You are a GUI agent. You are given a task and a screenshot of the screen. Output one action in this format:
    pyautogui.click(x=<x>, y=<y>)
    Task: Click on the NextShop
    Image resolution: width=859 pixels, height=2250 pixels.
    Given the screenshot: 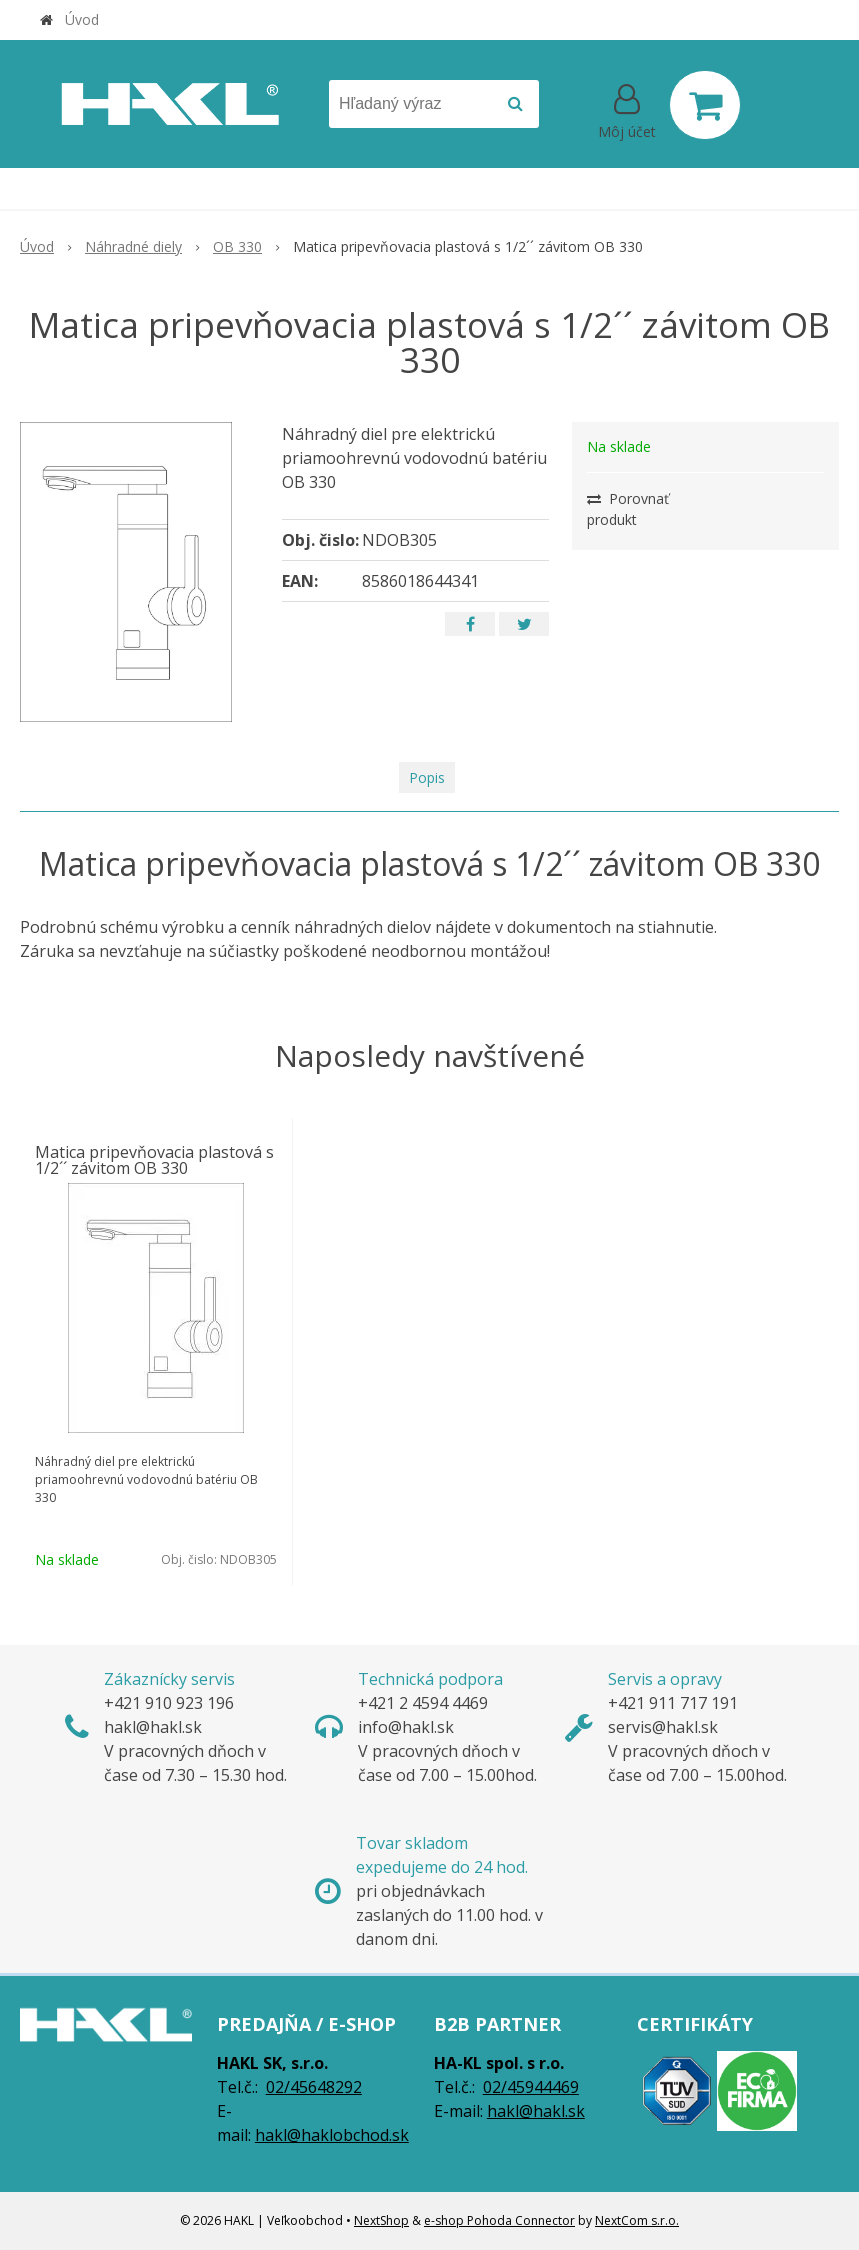 What is the action you would take?
    pyautogui.click(x=381, y=2220)
    